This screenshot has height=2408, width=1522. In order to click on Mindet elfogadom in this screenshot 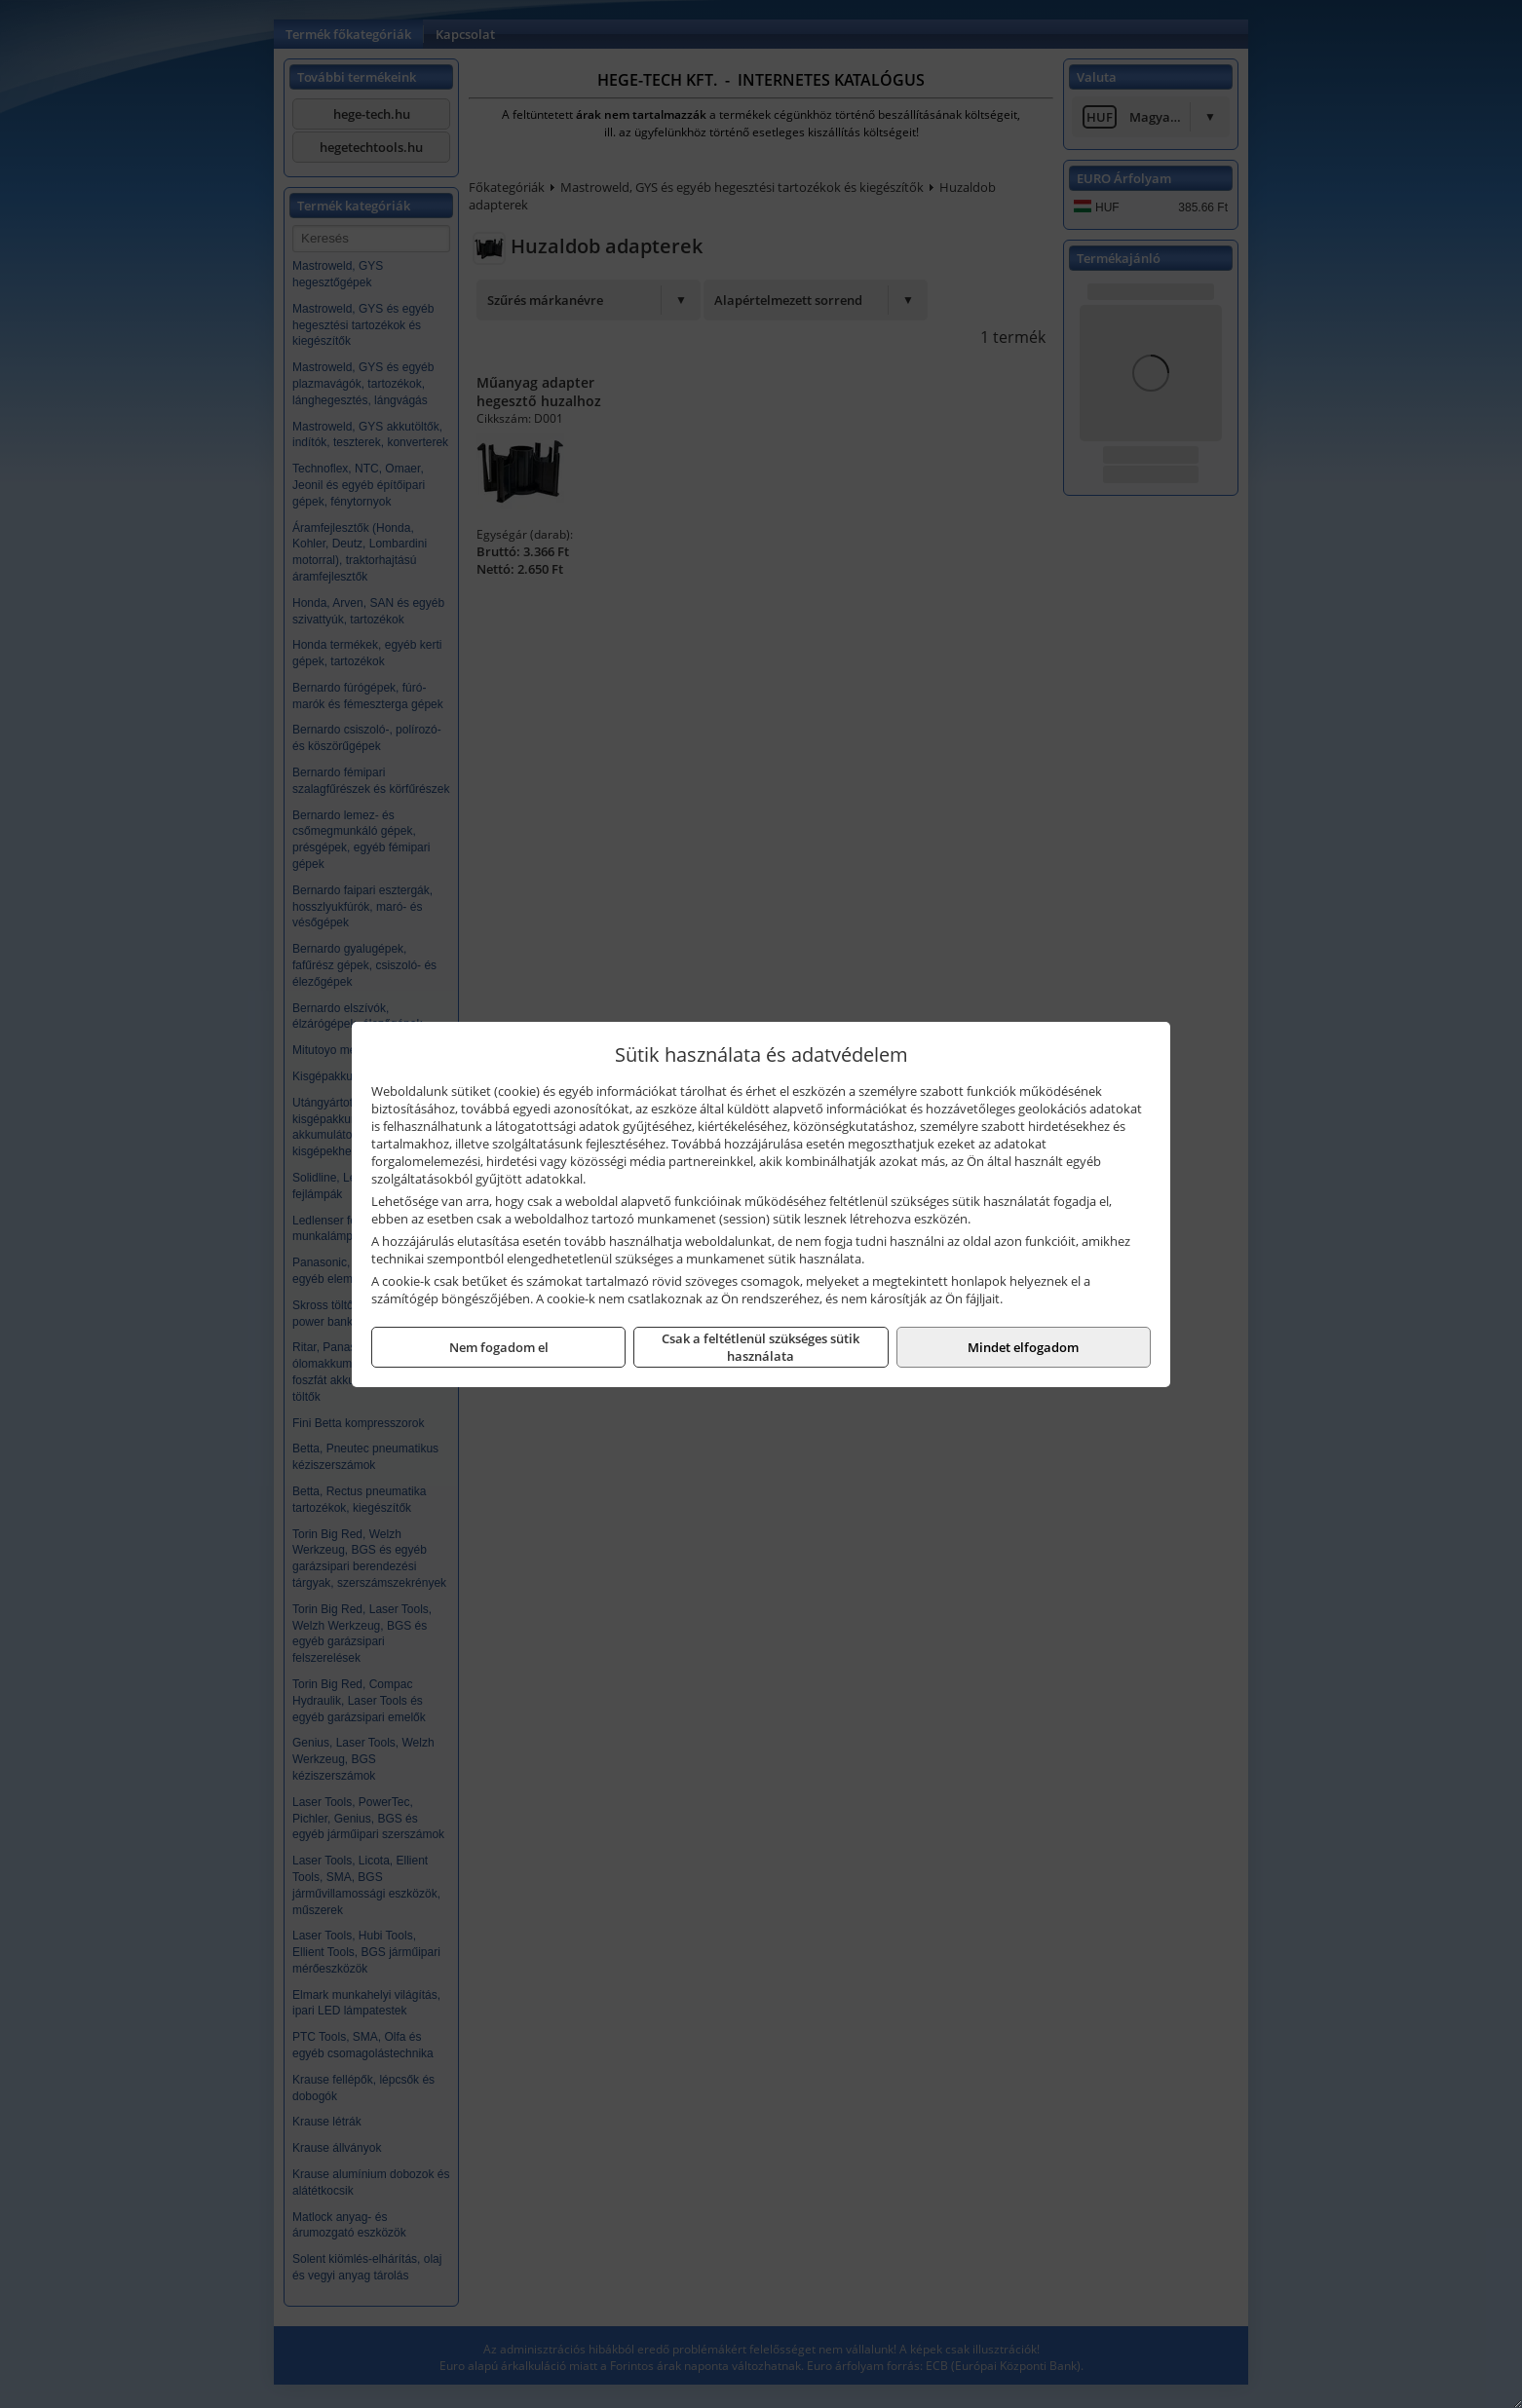, I will do `click(1023, 1347)`.